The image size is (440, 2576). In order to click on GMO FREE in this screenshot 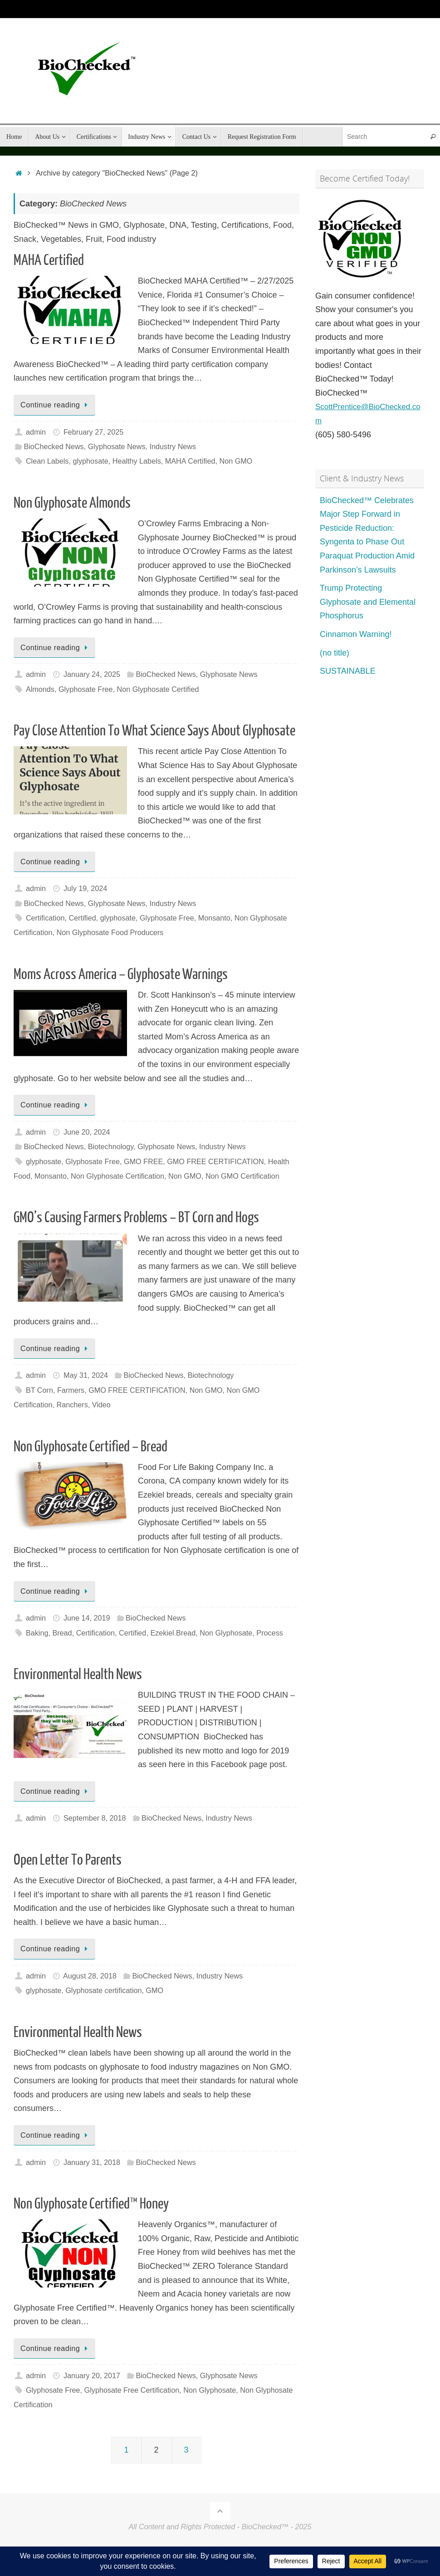, I will do `click(143, 1161)`.